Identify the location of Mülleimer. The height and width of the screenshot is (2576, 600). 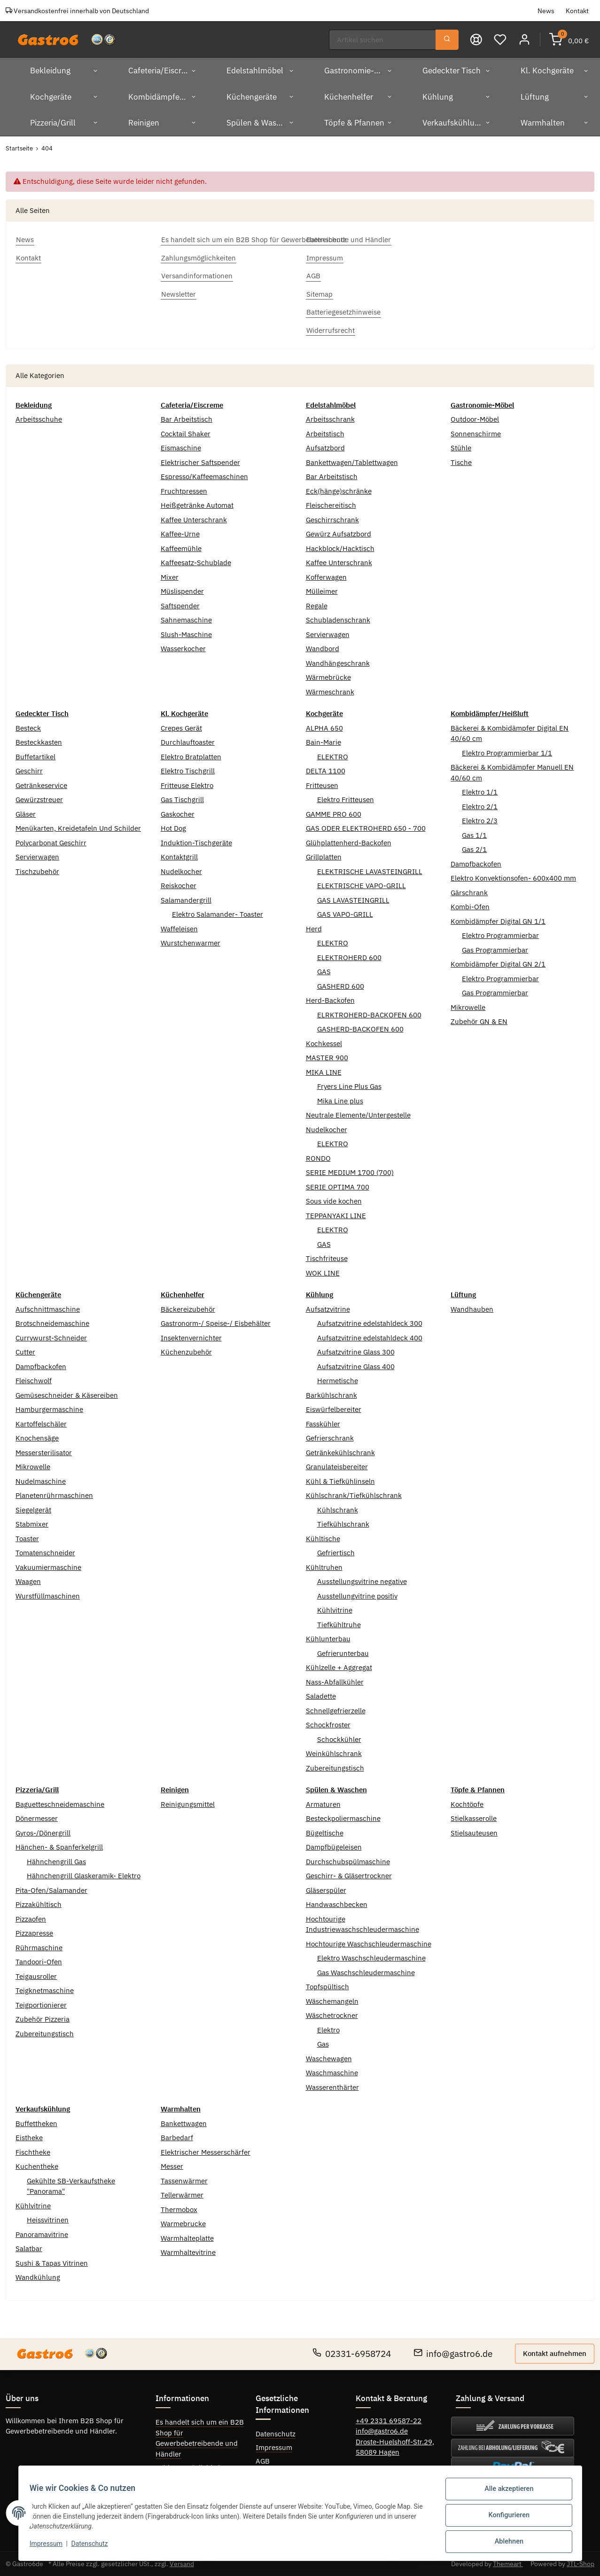
(322, 590).